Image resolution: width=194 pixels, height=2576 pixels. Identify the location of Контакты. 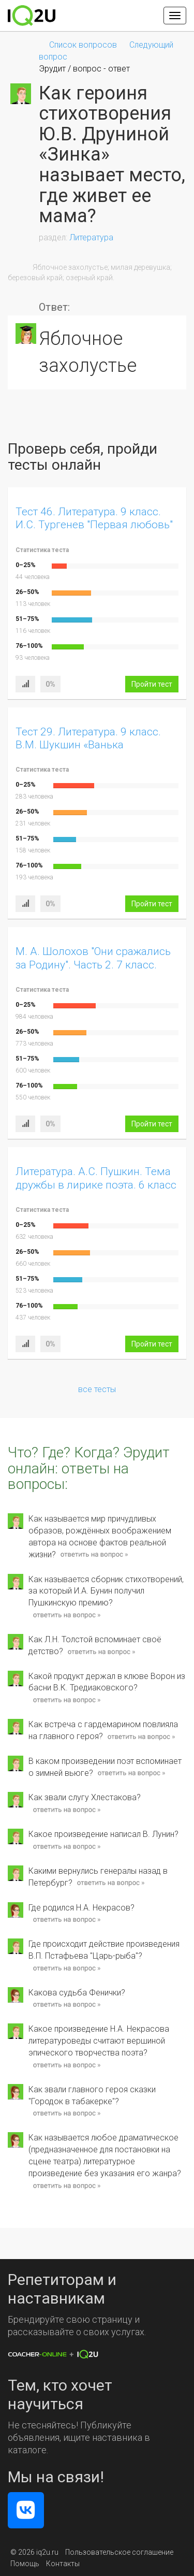
(63, 2563).